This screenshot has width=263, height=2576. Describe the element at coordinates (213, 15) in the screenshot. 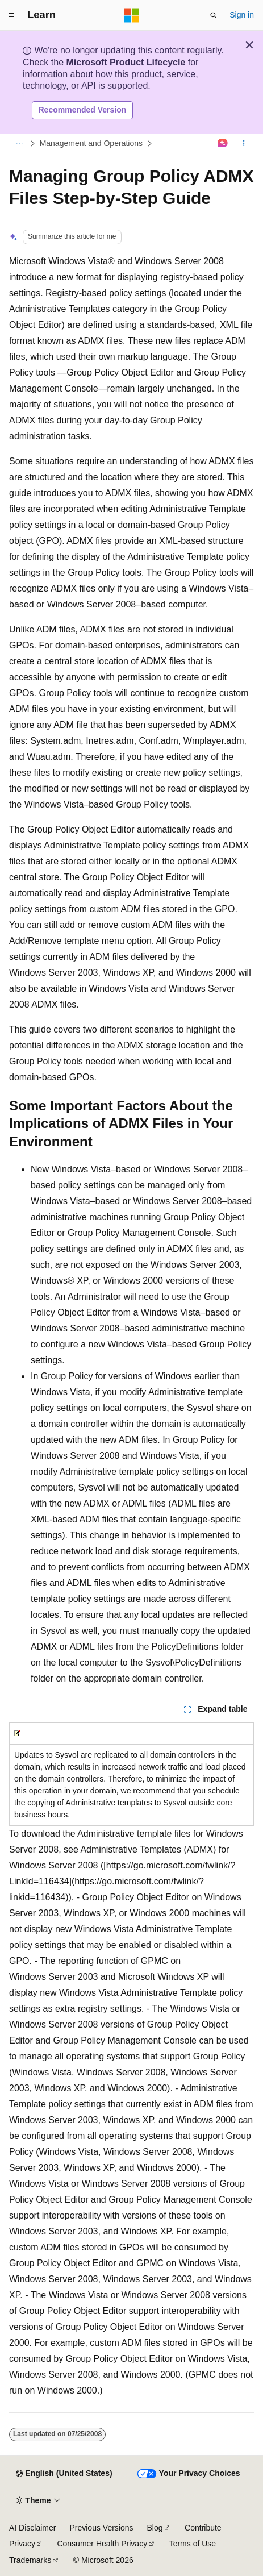

I see `[Open search]` at that location.